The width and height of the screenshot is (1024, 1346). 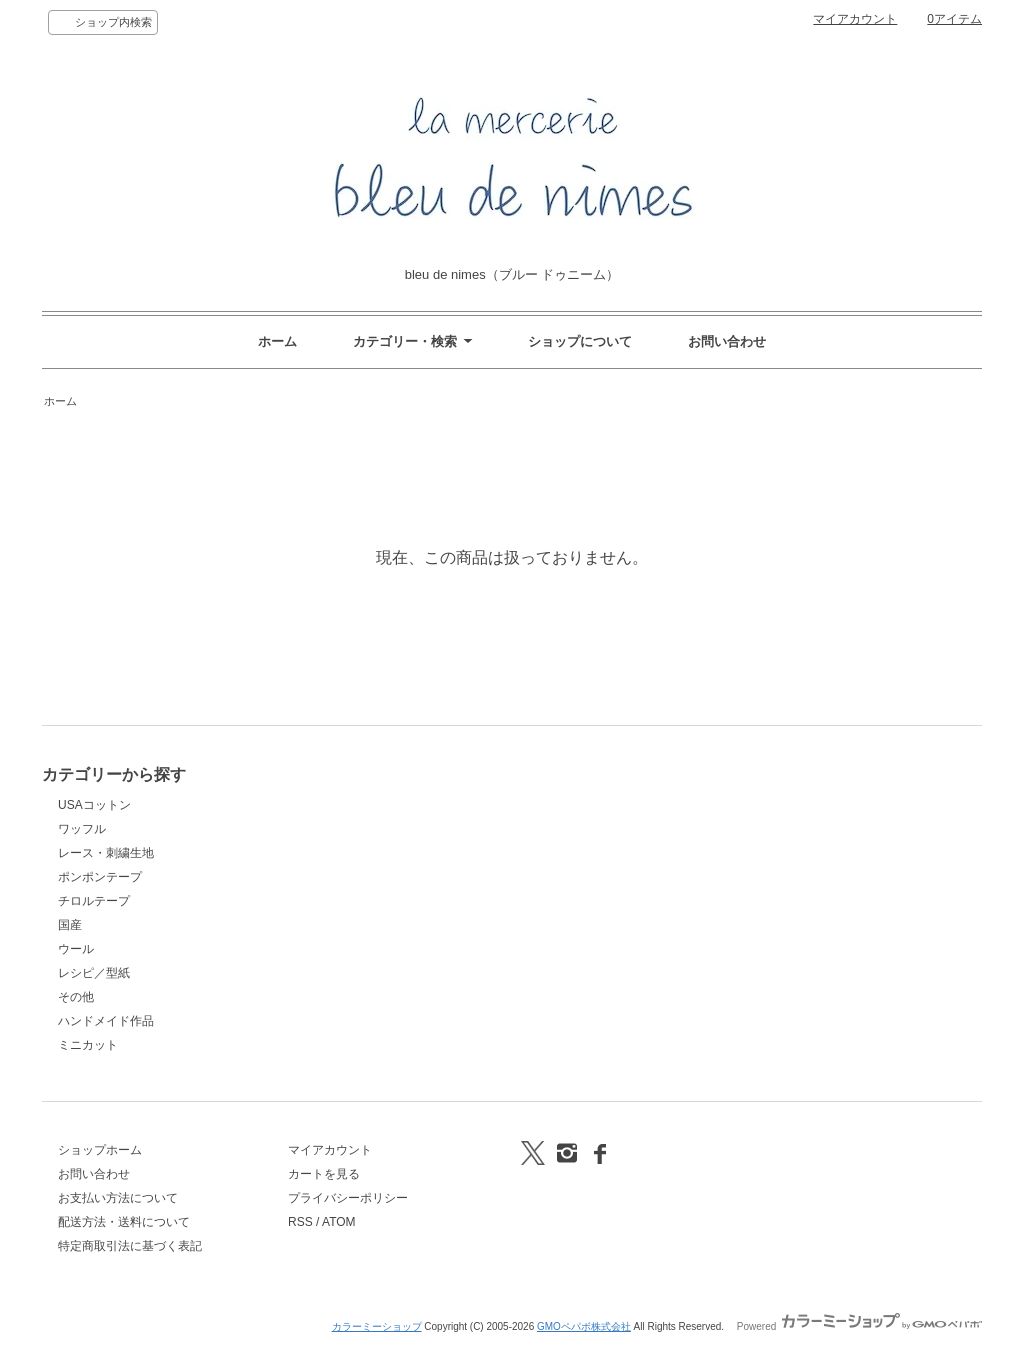 What do you see at coordinates (100, 1150) in the screenshot?
I see `ショップホーム` at bounding box center [100, 1150].